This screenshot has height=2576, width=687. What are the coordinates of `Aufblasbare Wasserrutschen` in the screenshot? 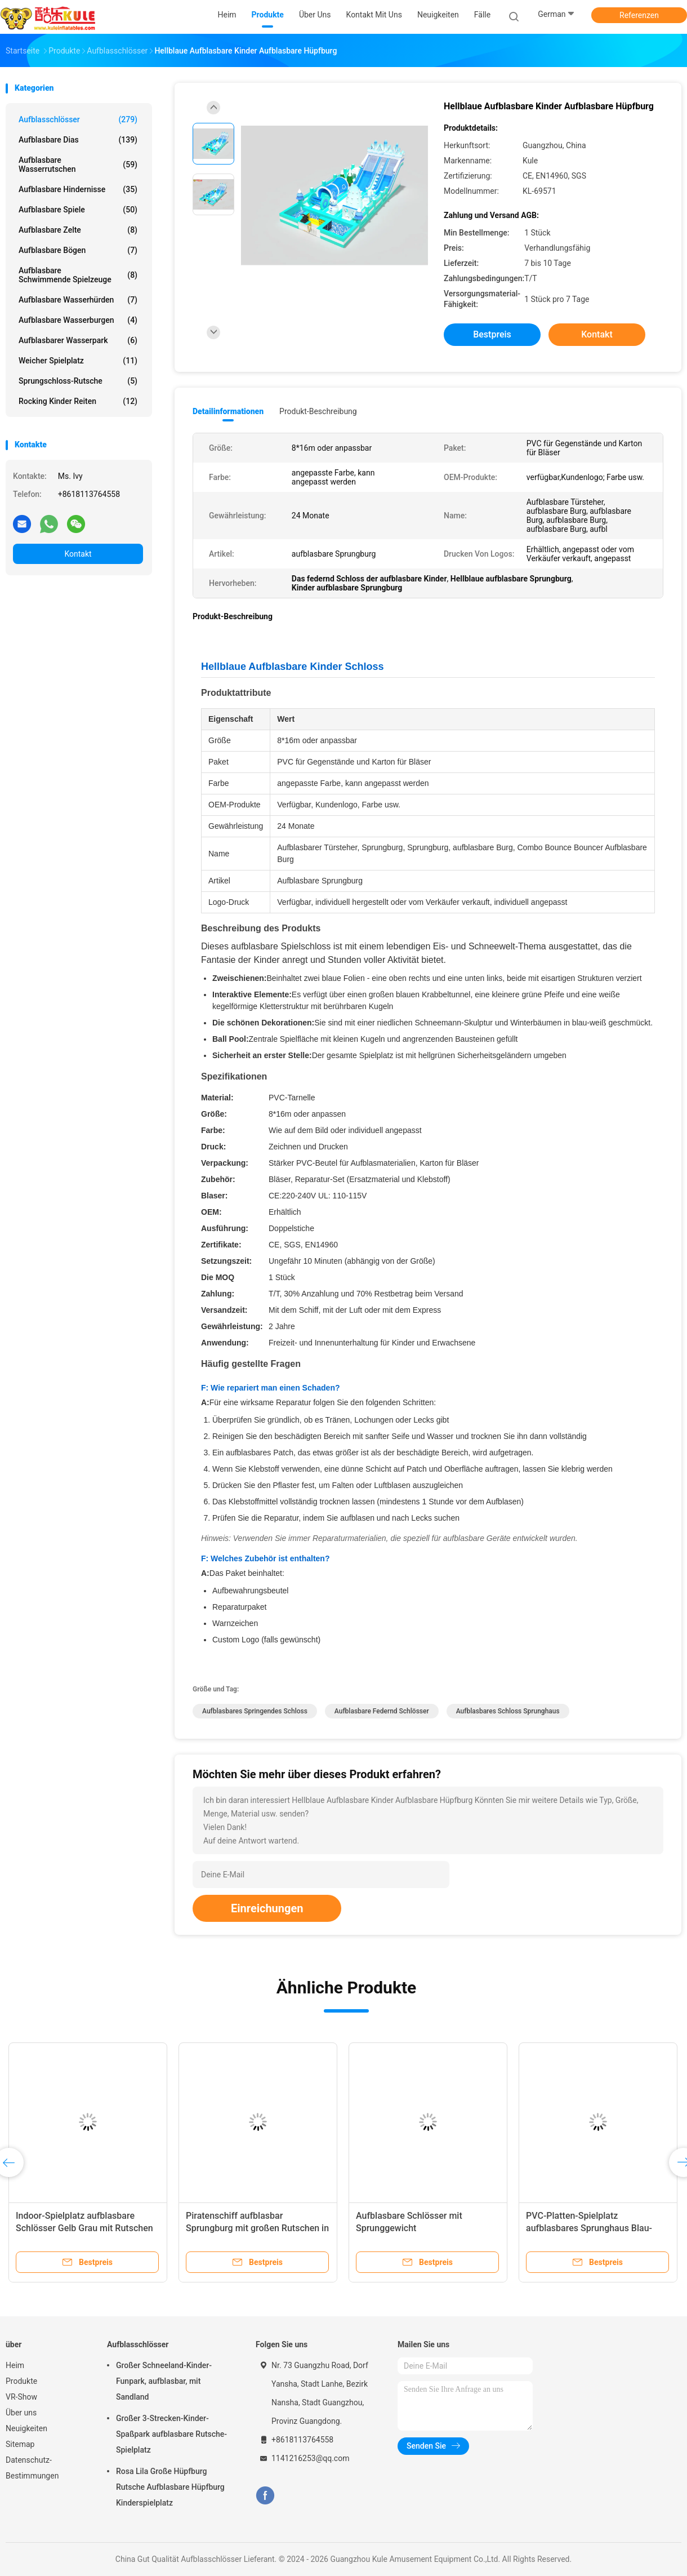 It's located at (78, 165).